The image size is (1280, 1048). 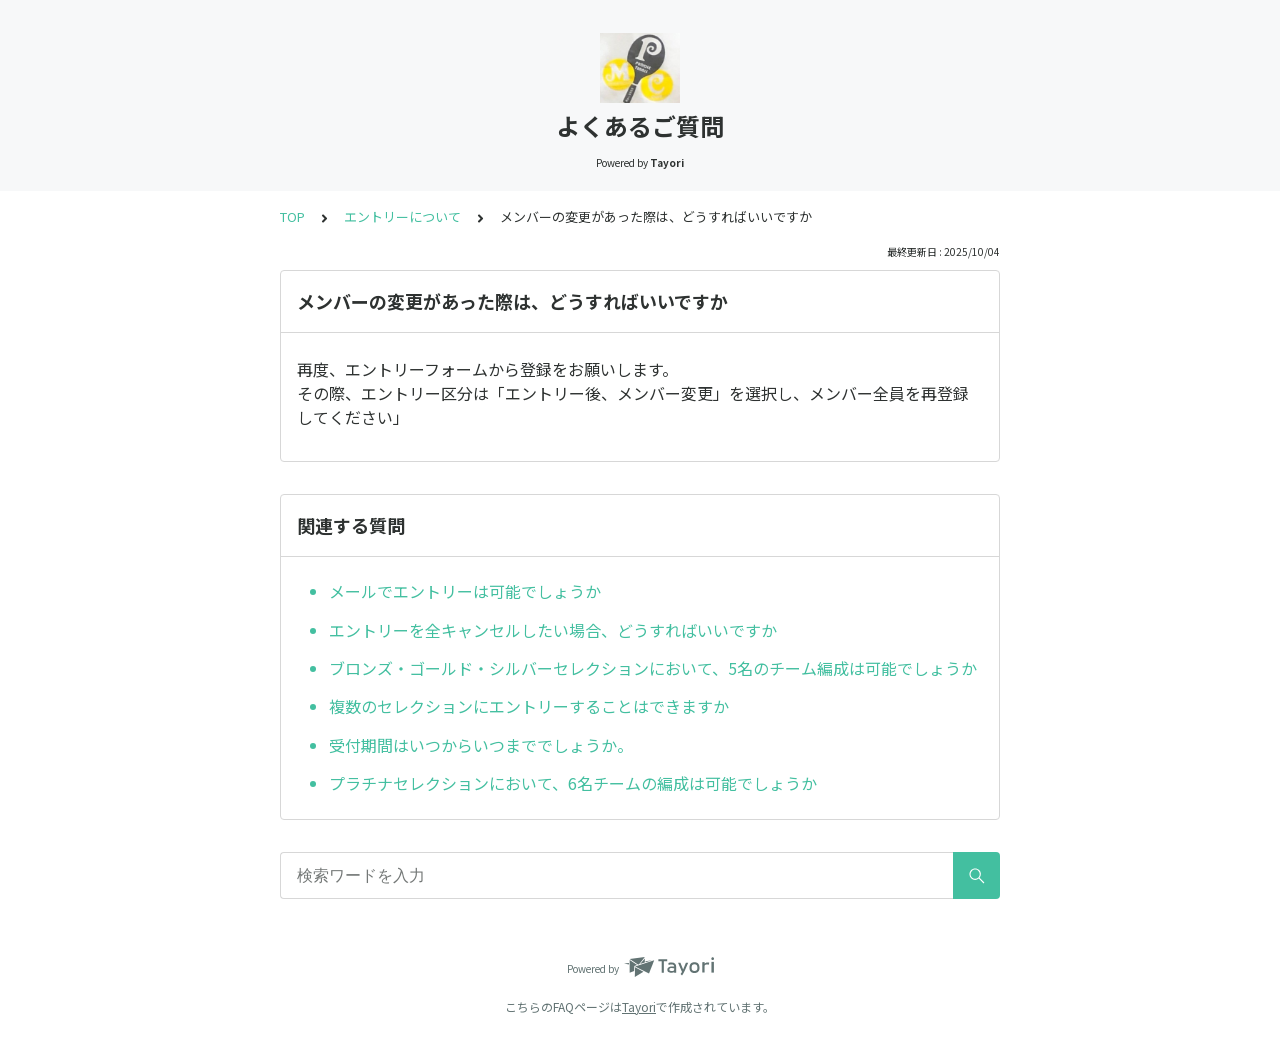 I want to click on メールでエントリーは可能でしょうか, so click(x=465, y=591).